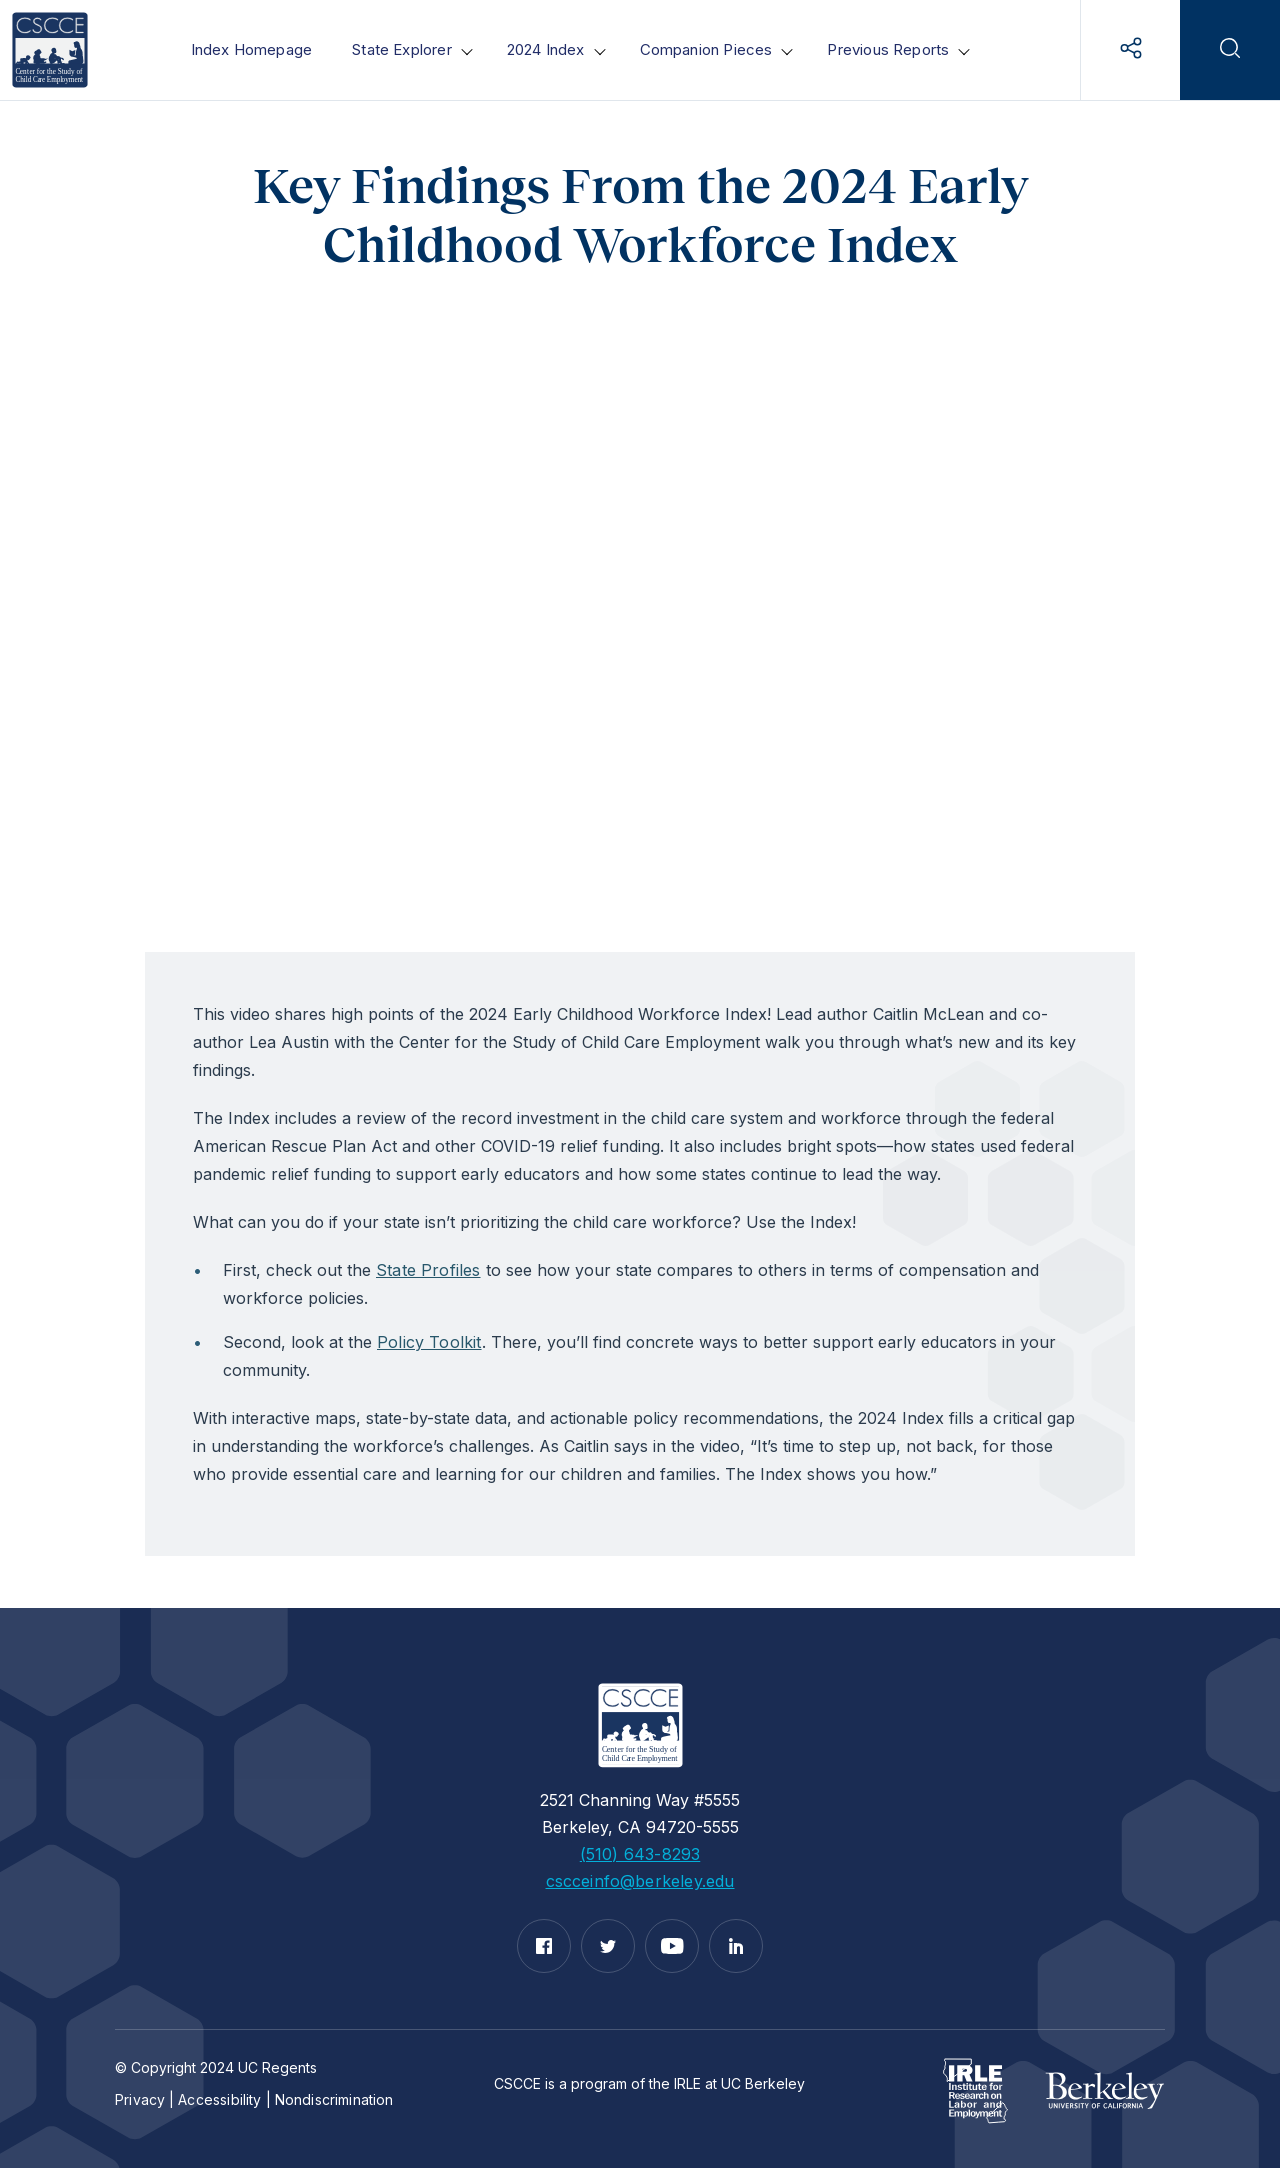 The width and height of the screenshot is (1280, 2168). I want to click on Index Homepage, so click(252, 49).